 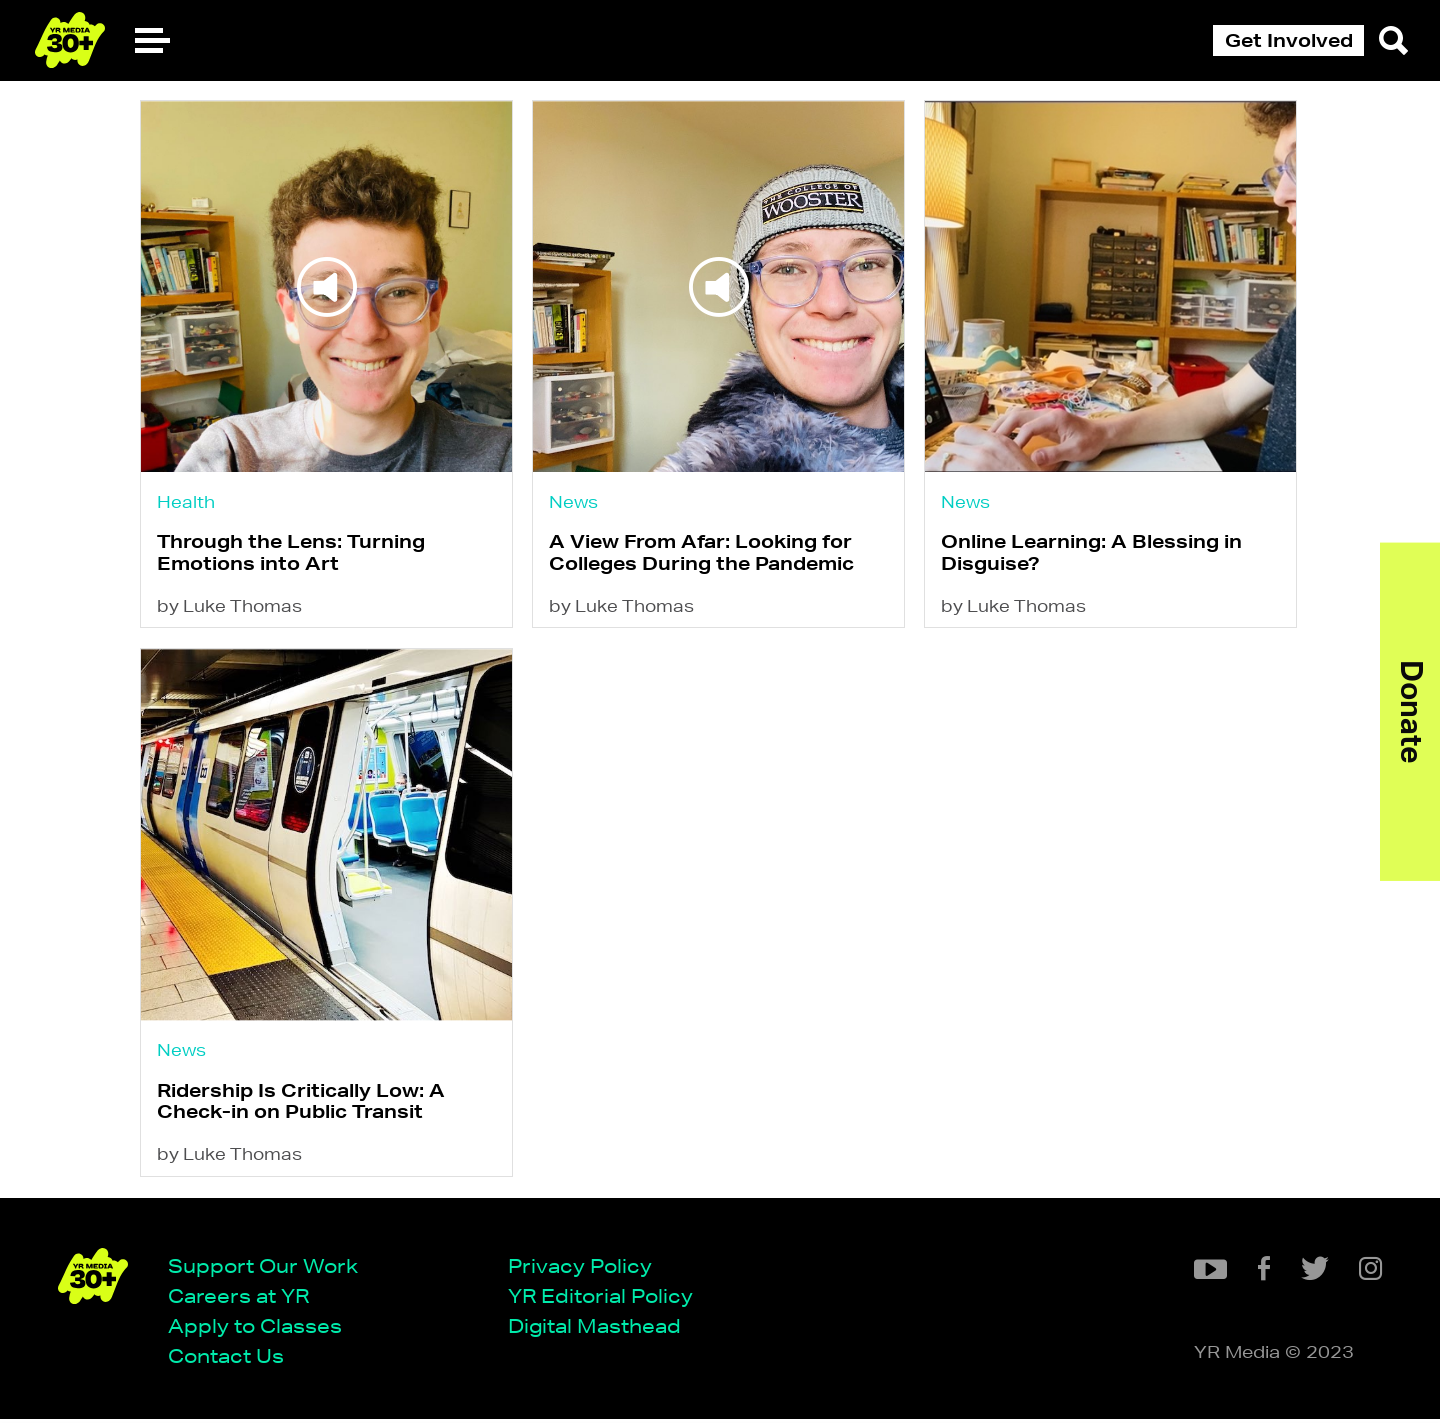 What do you see at coordinates (582, 1268) in the screenshot?
I see `Privacy Policy` at bounding box center [582, 1268].